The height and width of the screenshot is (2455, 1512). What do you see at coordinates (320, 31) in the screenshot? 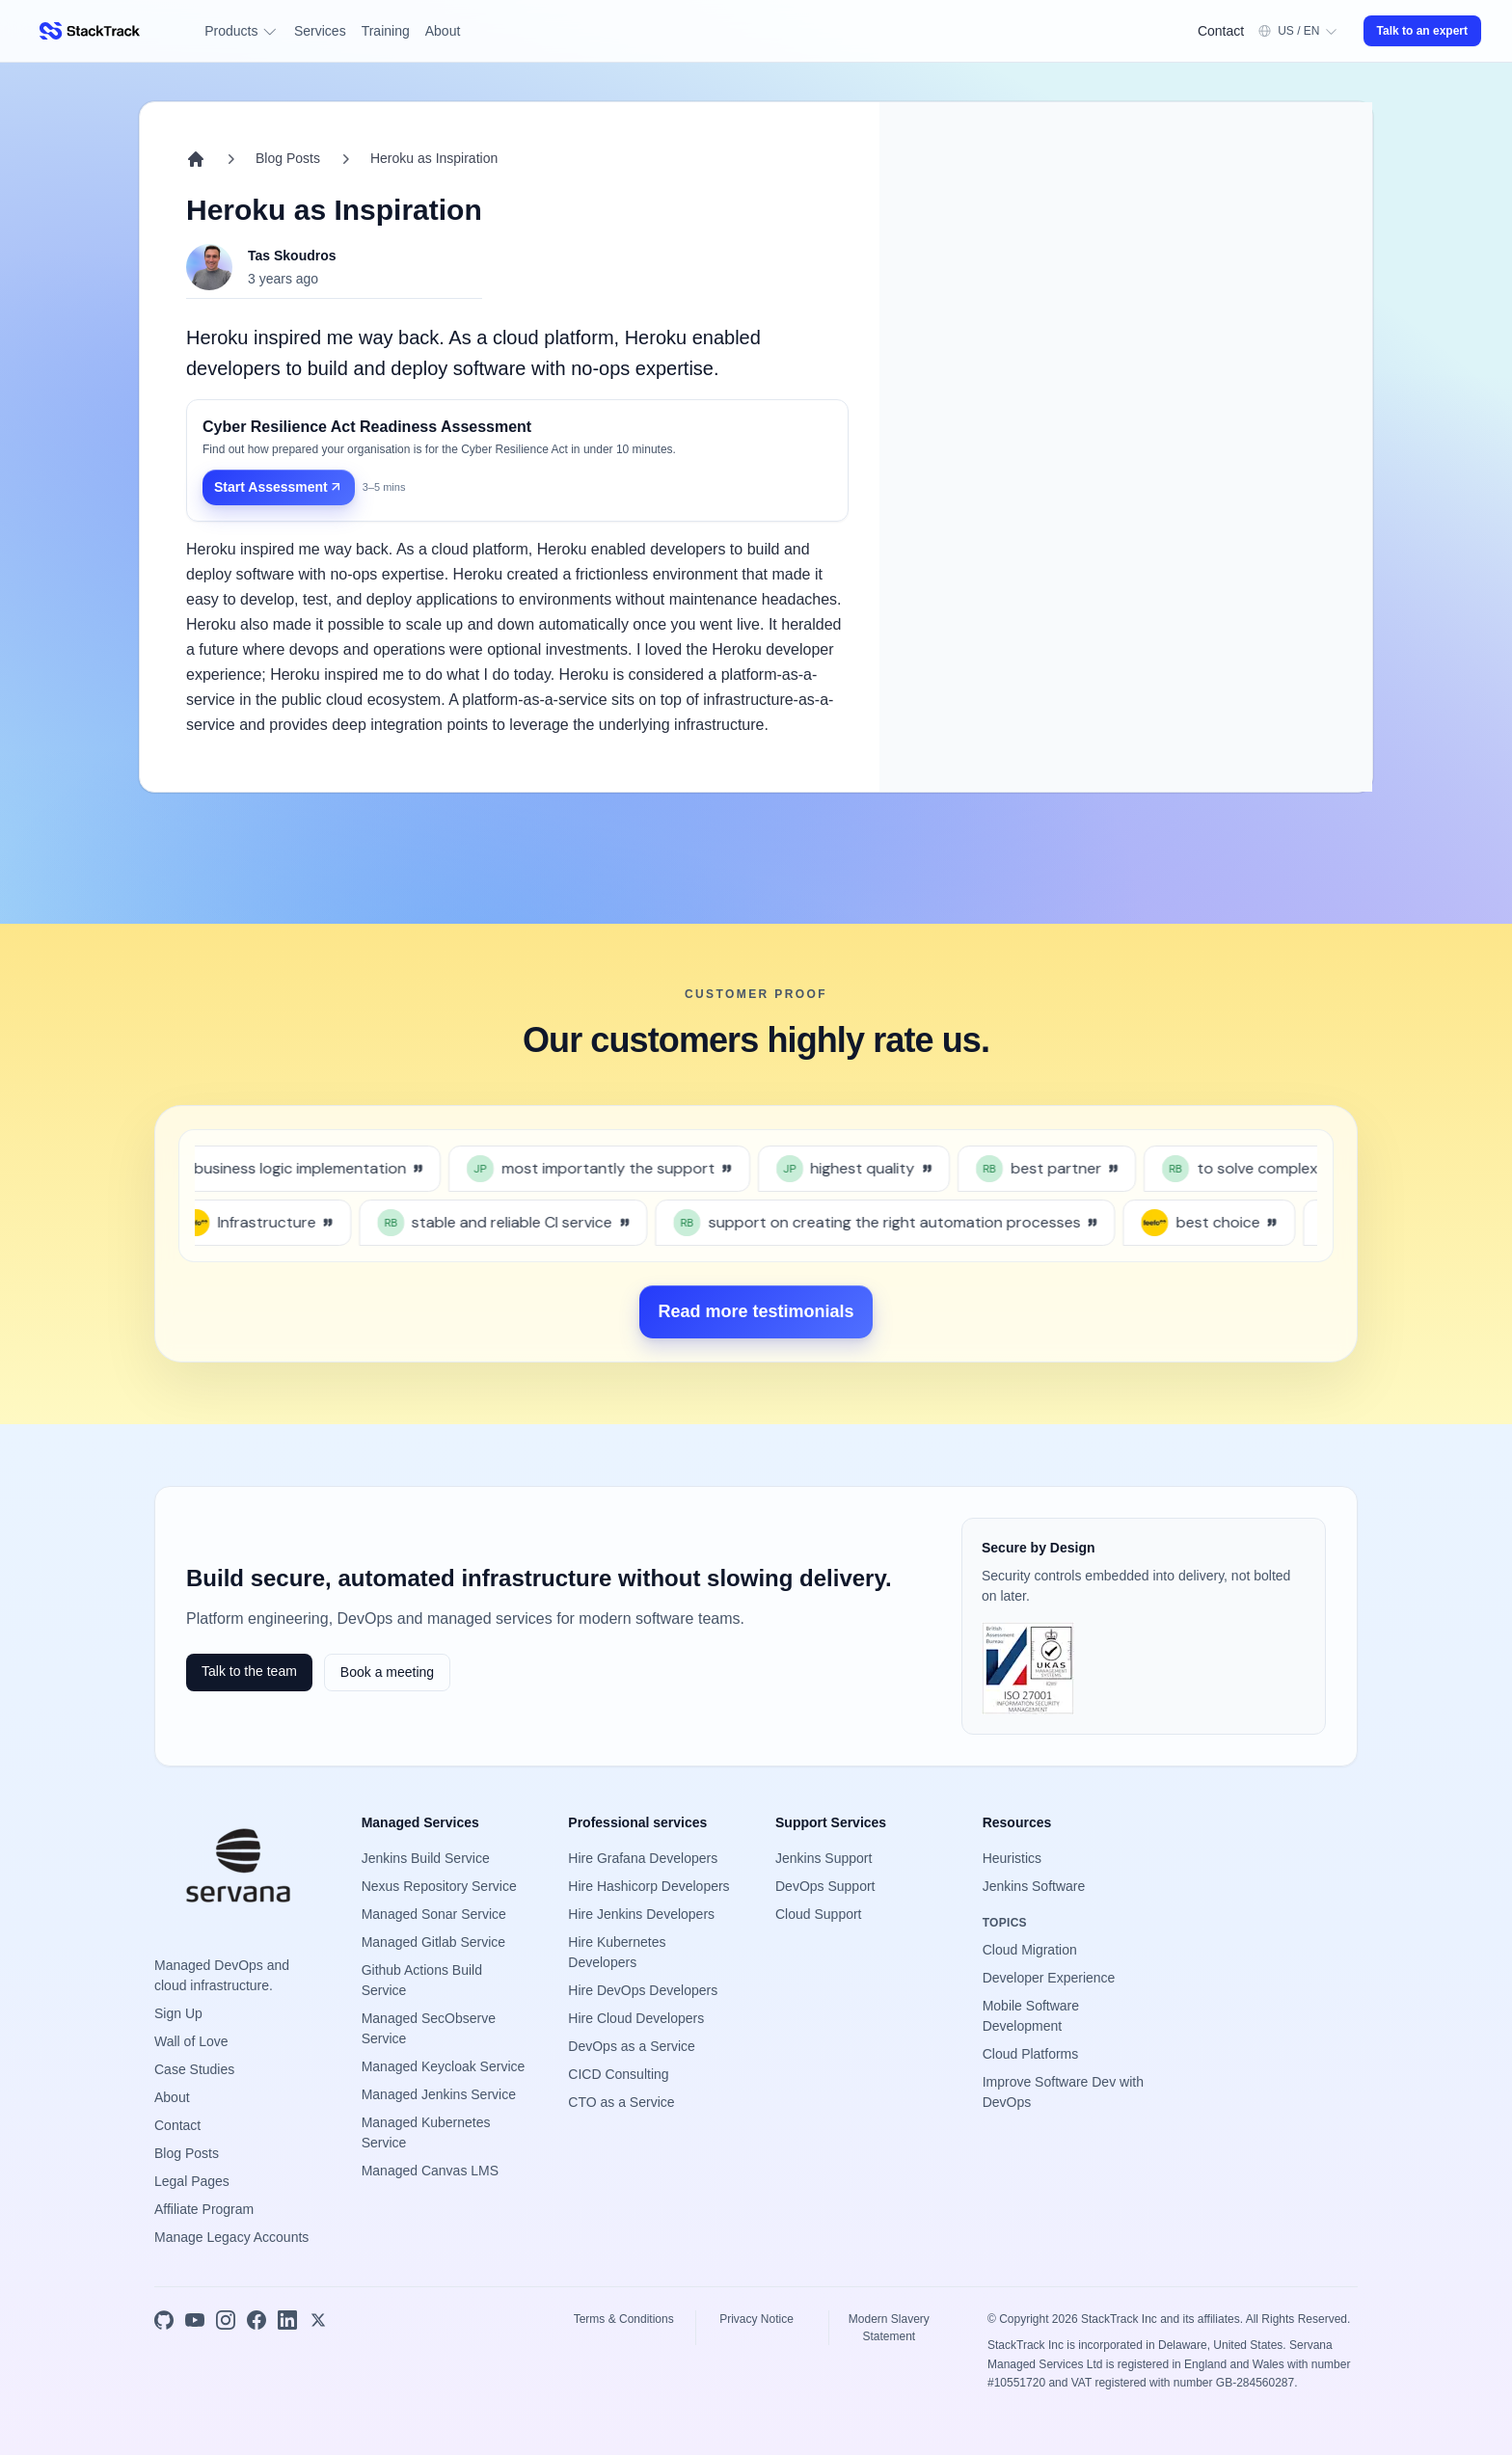
I see `Services` at bounding box center [320, 31].